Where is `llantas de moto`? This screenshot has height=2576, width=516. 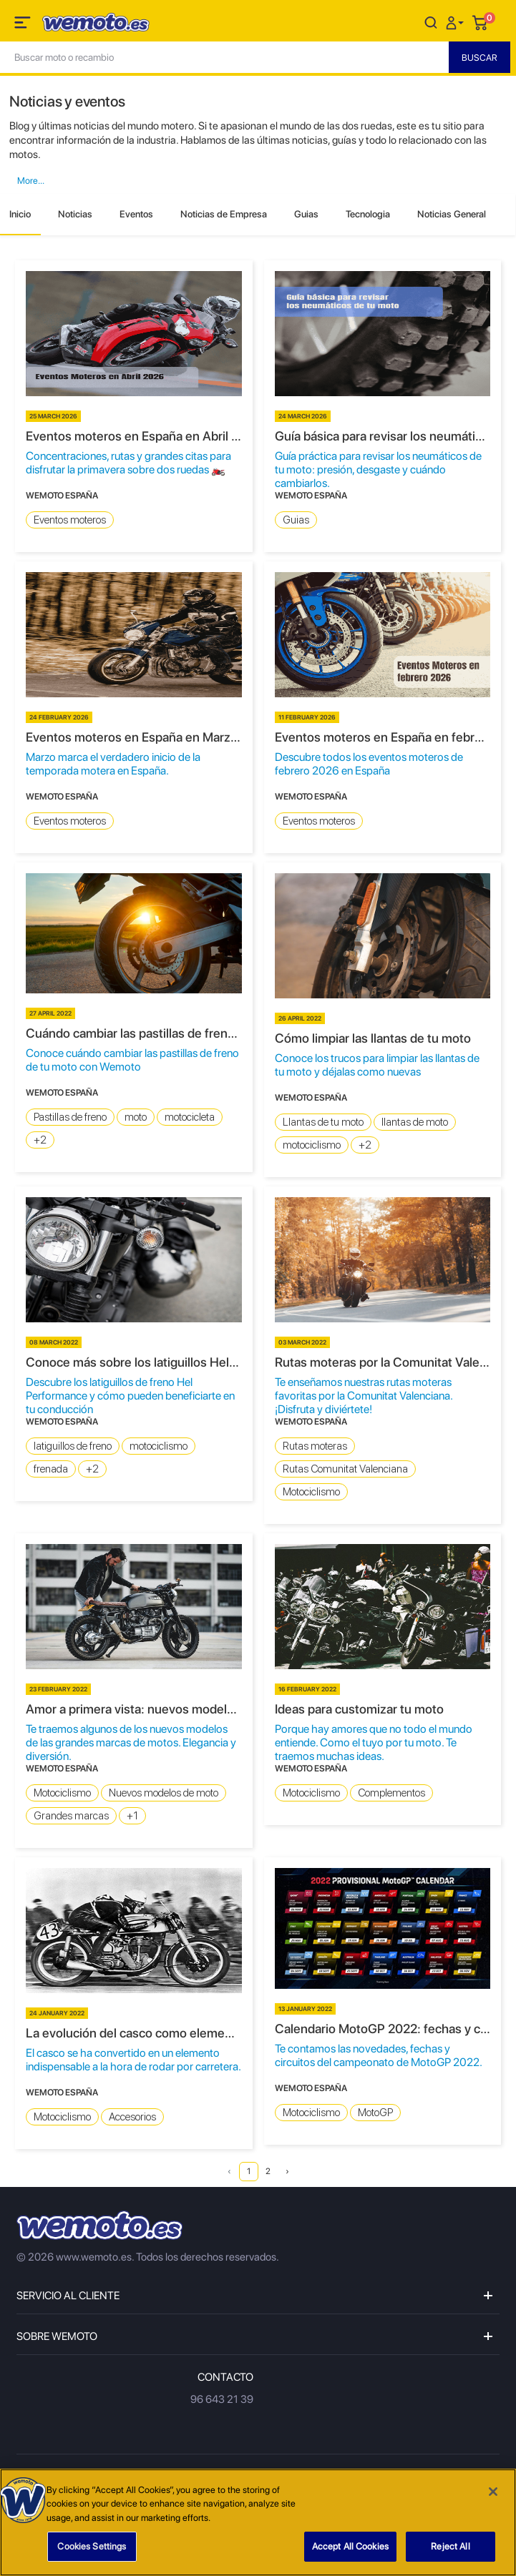 llantas de moto is located at coordinates (414, 1122).